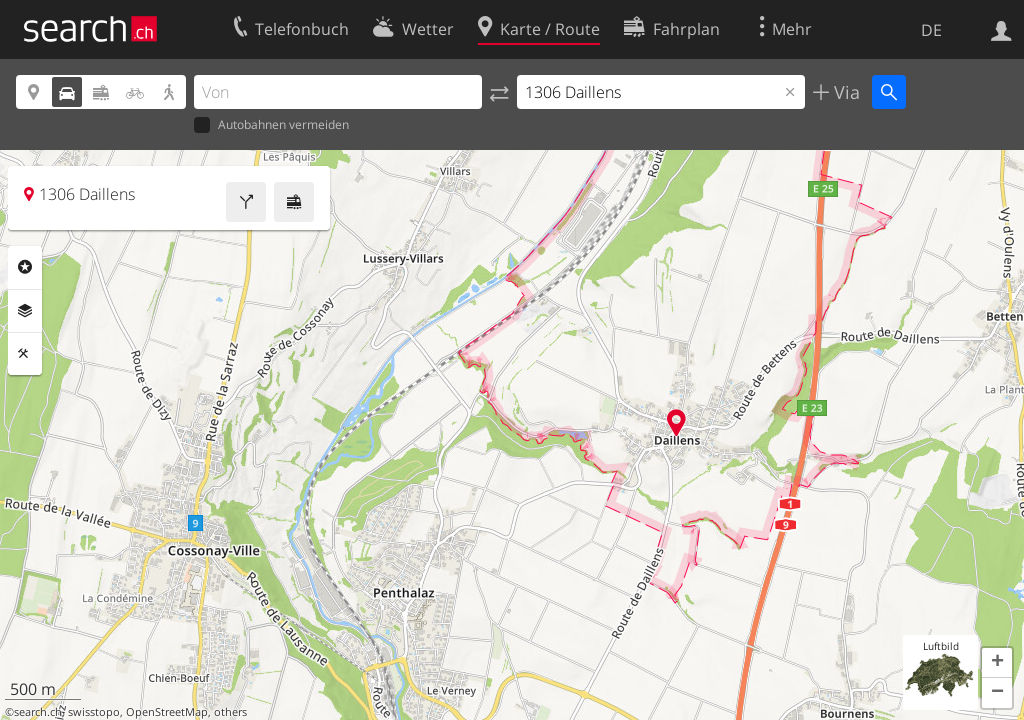 This screenshot has width=1024, height=720. Describe the element at coordinates (167, 712) in the screenshot. I see `OpenStreetMap` at that location.